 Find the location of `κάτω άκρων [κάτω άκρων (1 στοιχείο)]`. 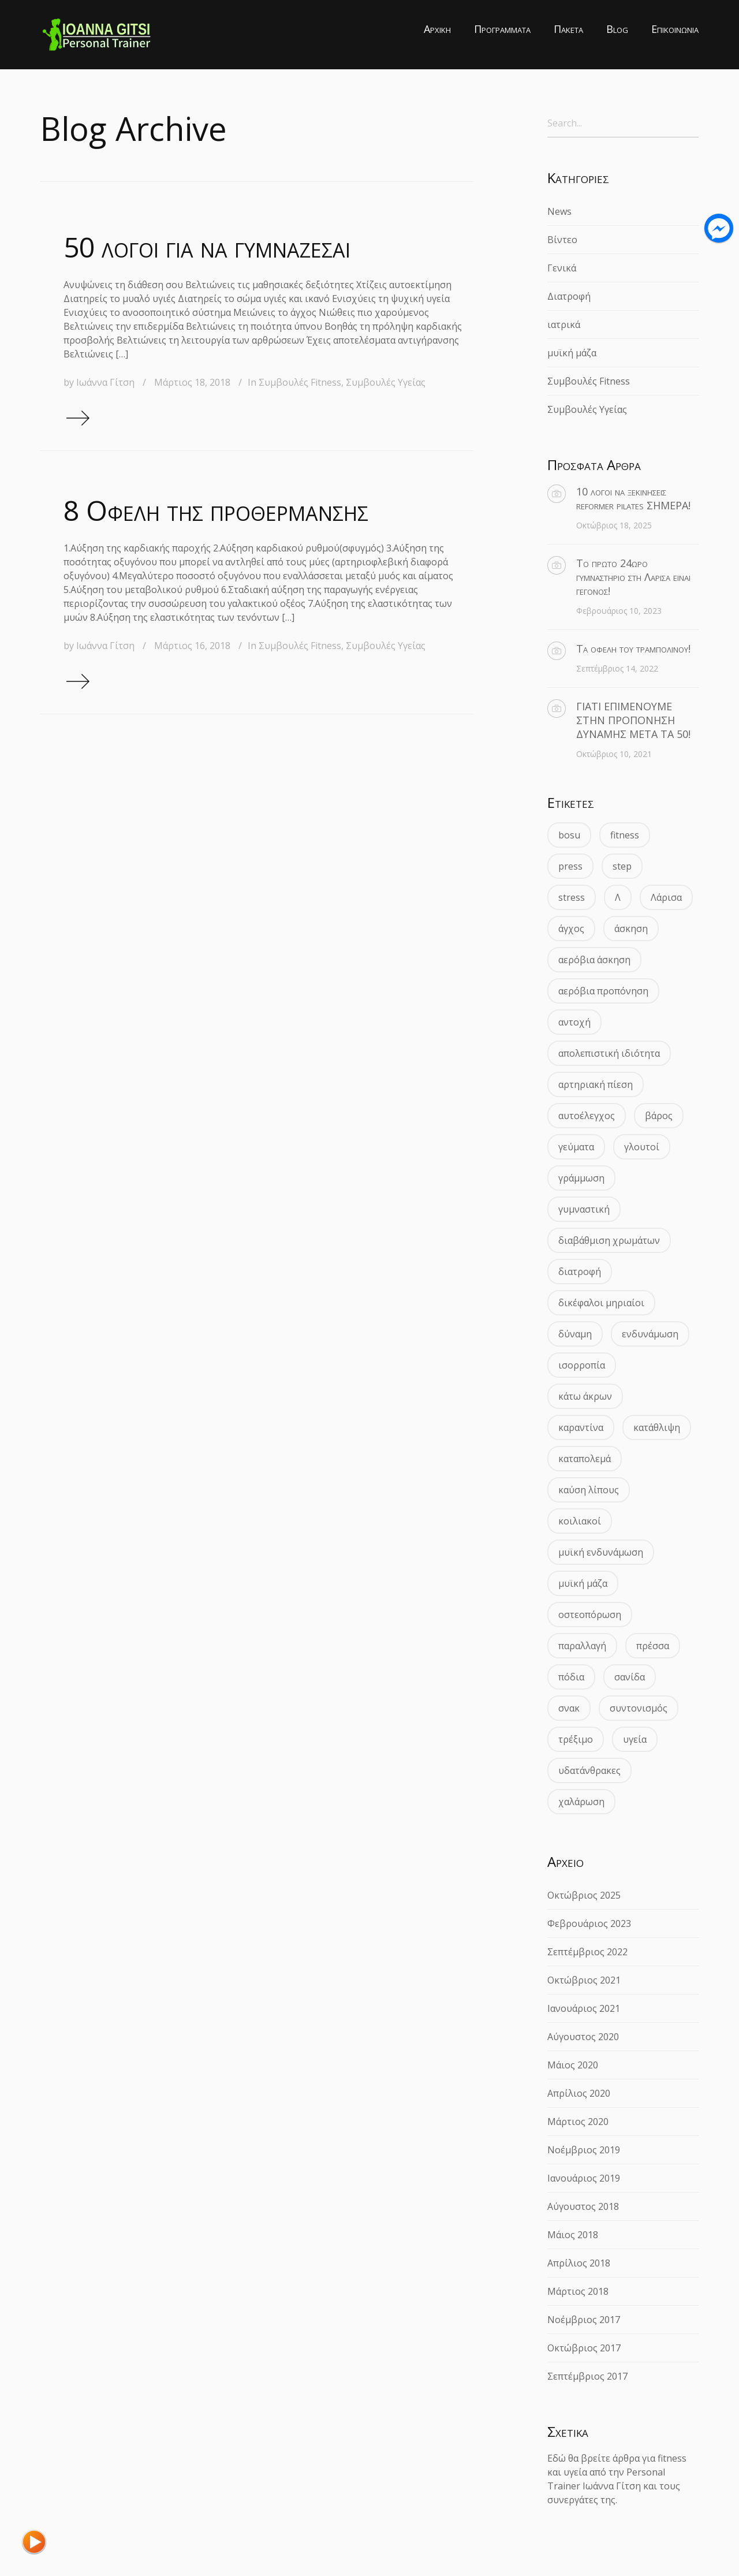

κάτω άκρων [κάτω άκρων (1 στοιχείο)] is located at coordinates (585, 1396).